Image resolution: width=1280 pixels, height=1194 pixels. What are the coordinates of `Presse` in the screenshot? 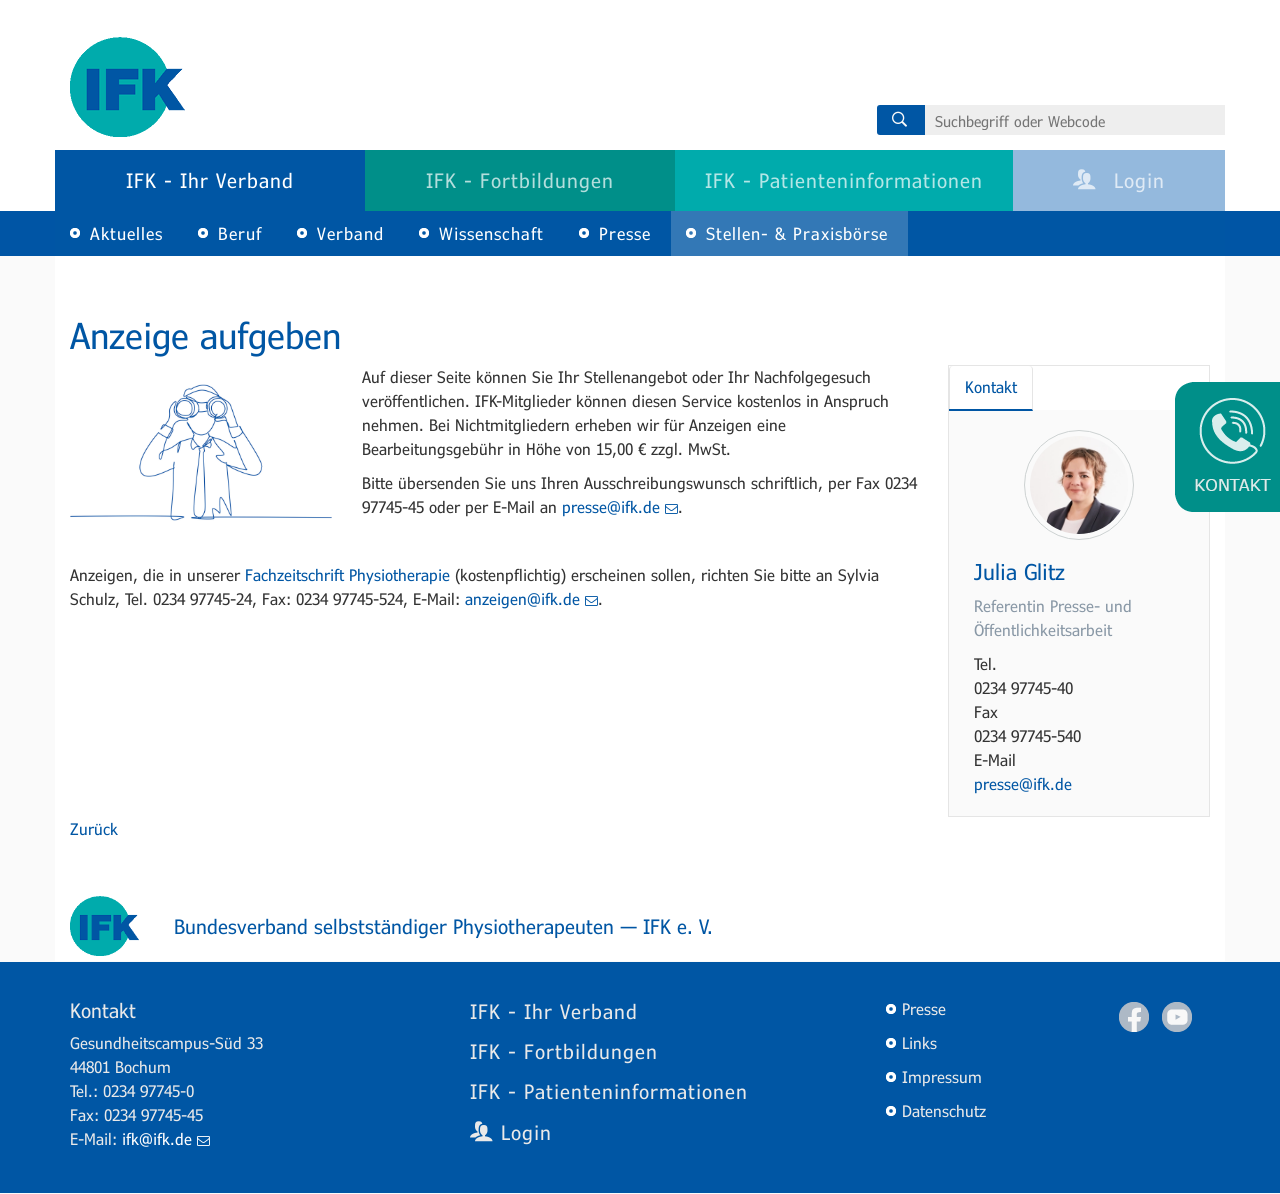 It's located at (625, 233).